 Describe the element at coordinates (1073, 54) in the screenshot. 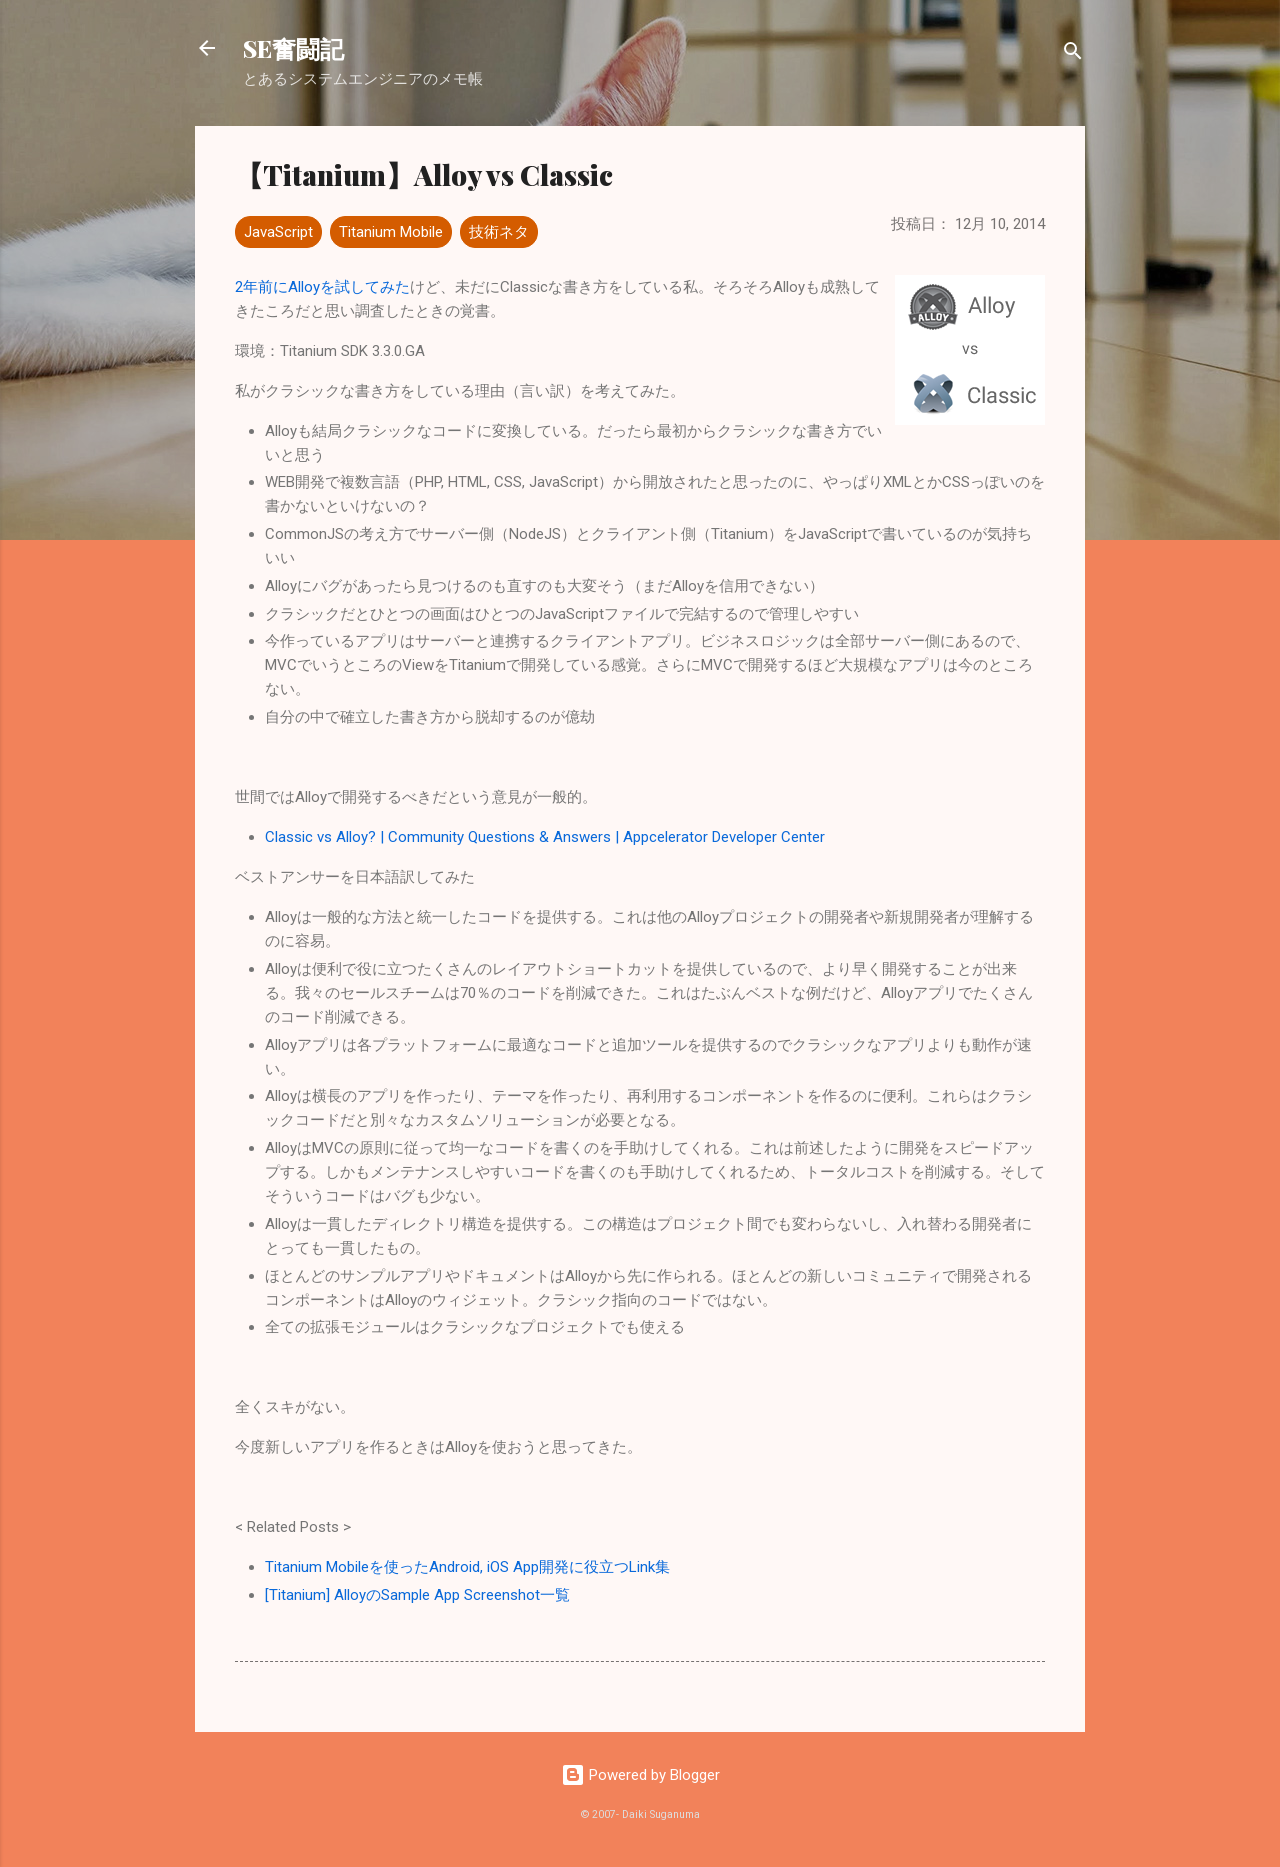

I see `[検索]` at that location.